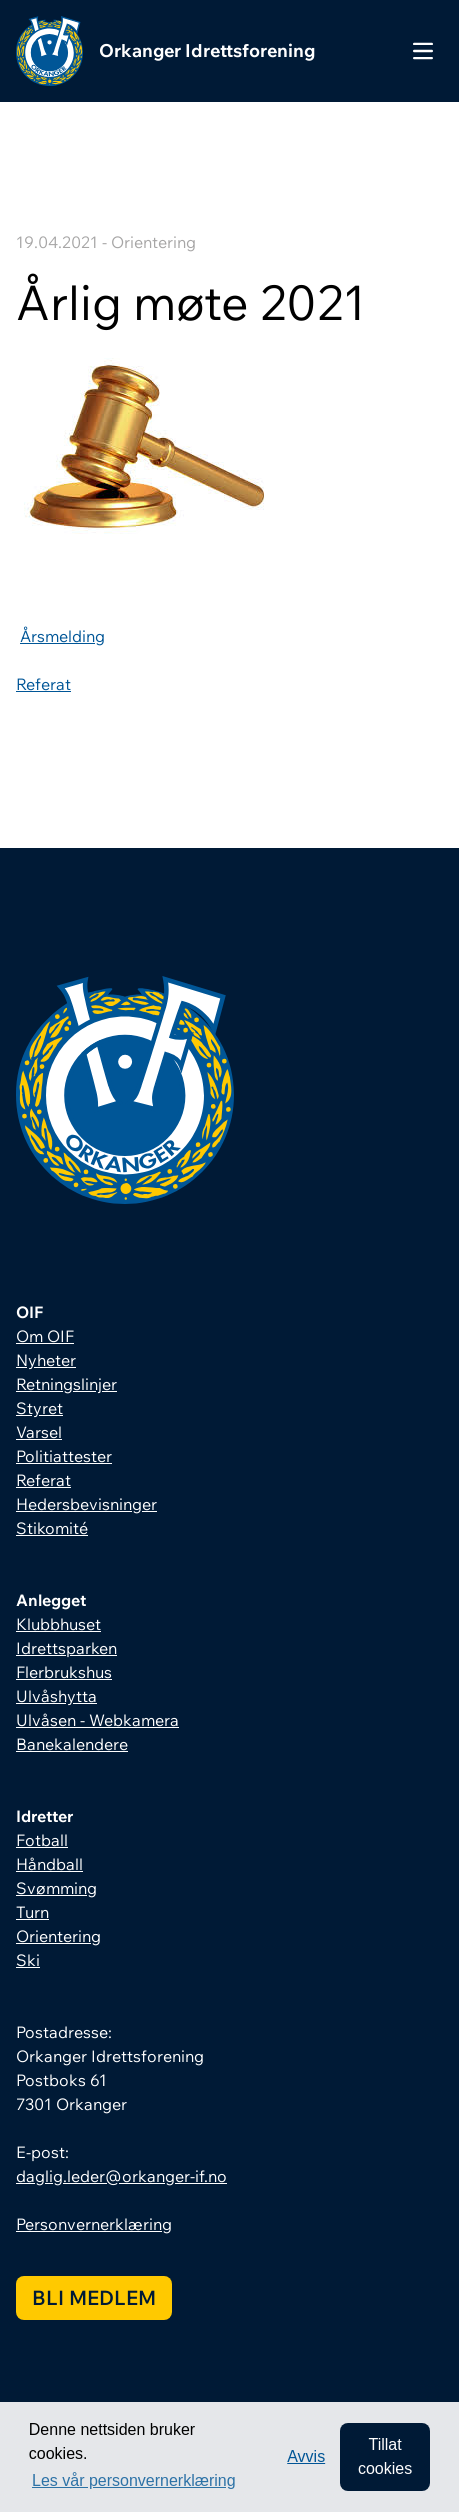 The image size is (459, 2512). I want to click on Årsmelding, so click(62, 636).